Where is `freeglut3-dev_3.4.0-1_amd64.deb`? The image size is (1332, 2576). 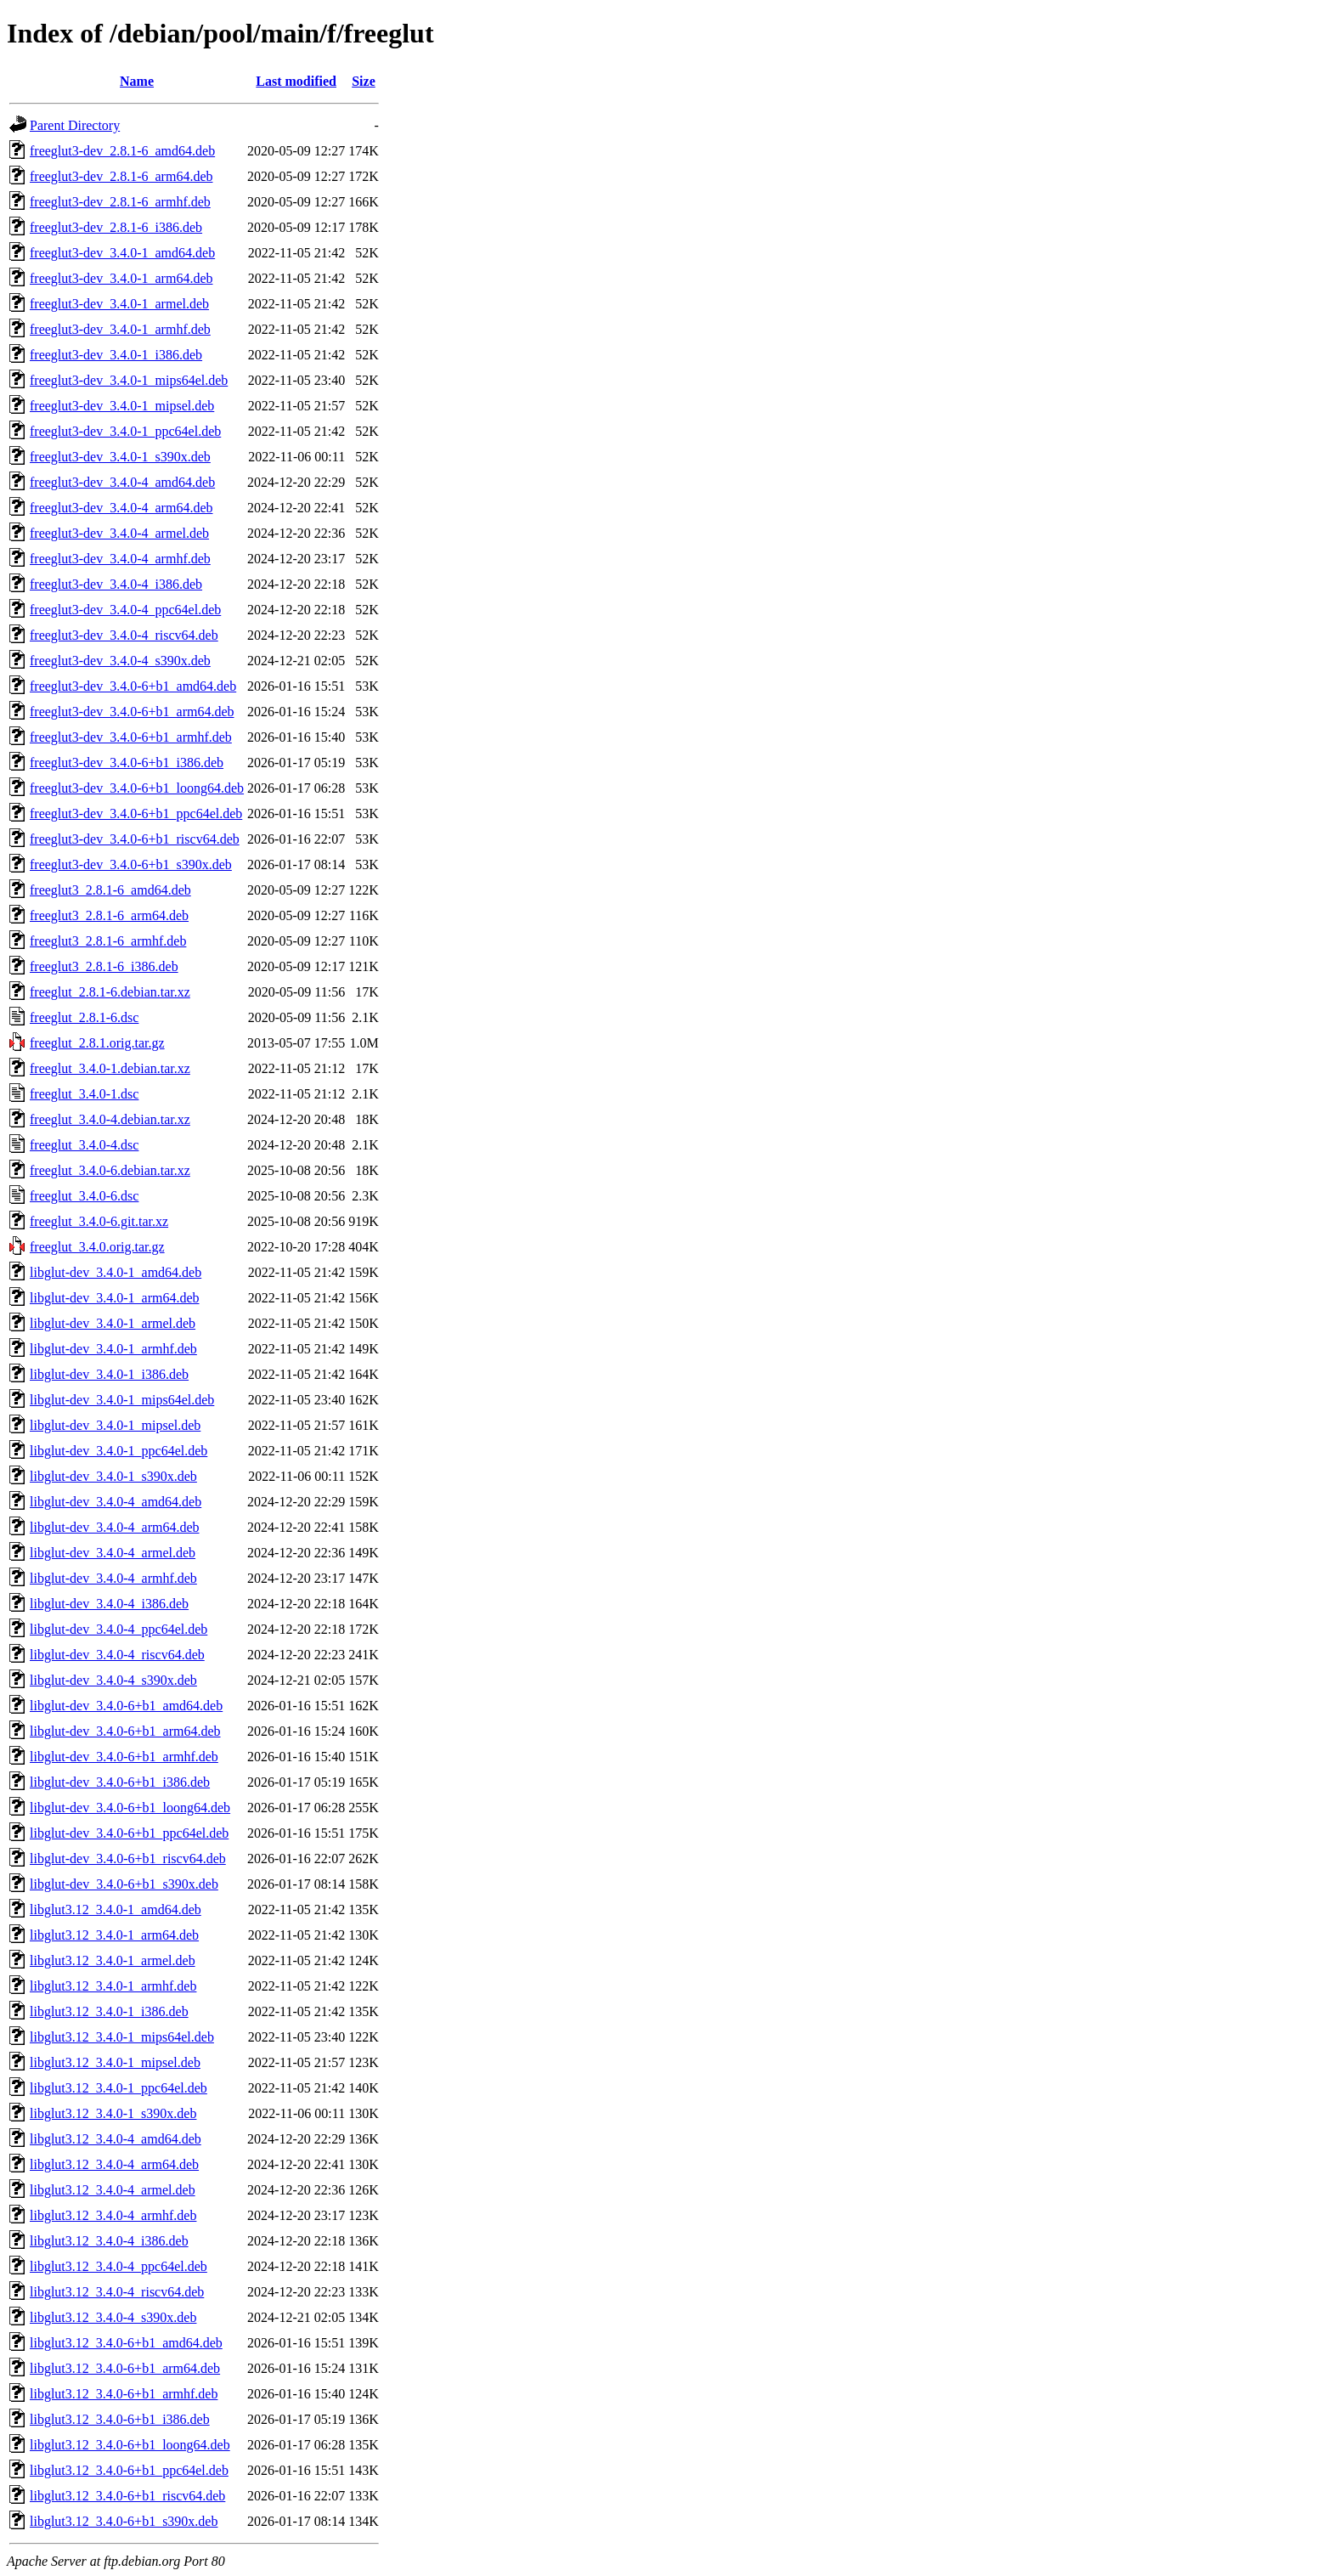
freeglut3-dev_3.4.0-1_amd64.deb is located at coordinates (122, 253).